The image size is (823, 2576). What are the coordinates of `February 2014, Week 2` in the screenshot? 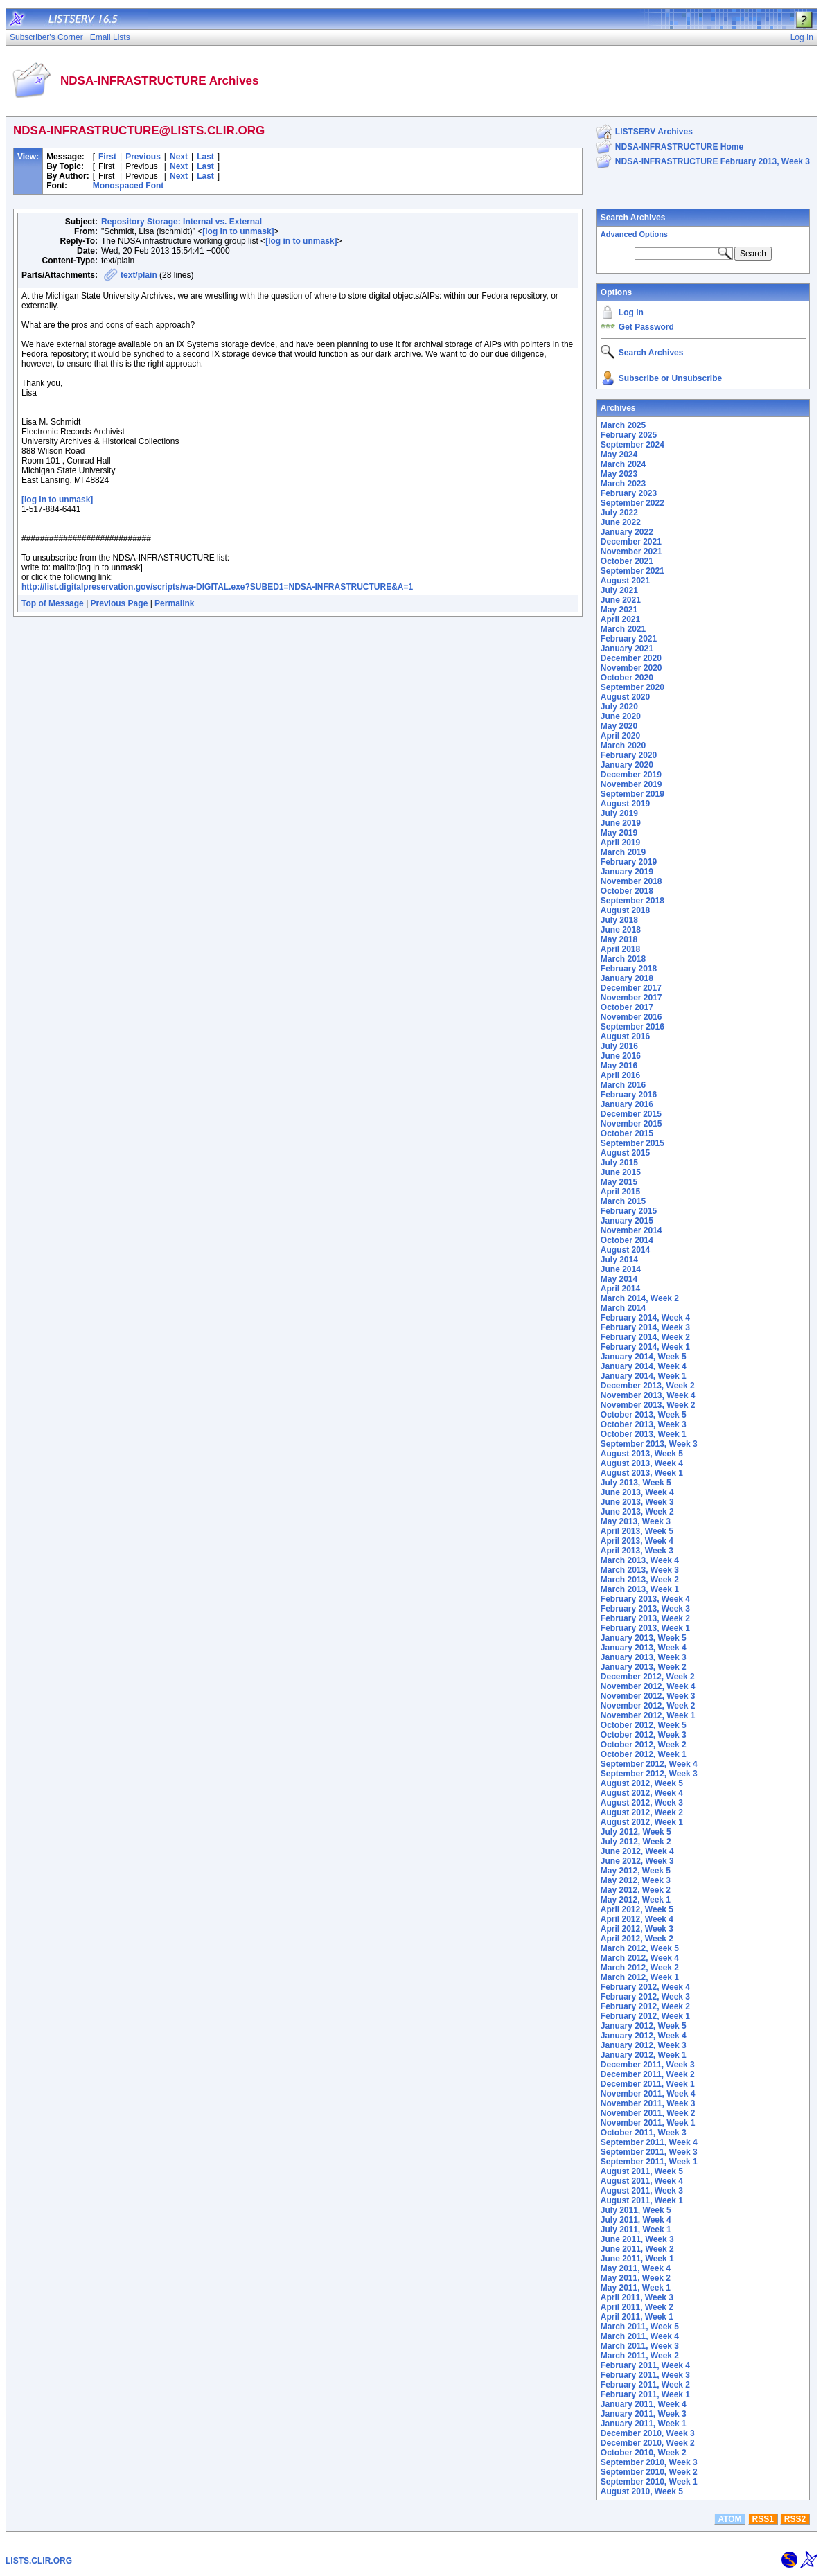 It's located at (645, 1337).